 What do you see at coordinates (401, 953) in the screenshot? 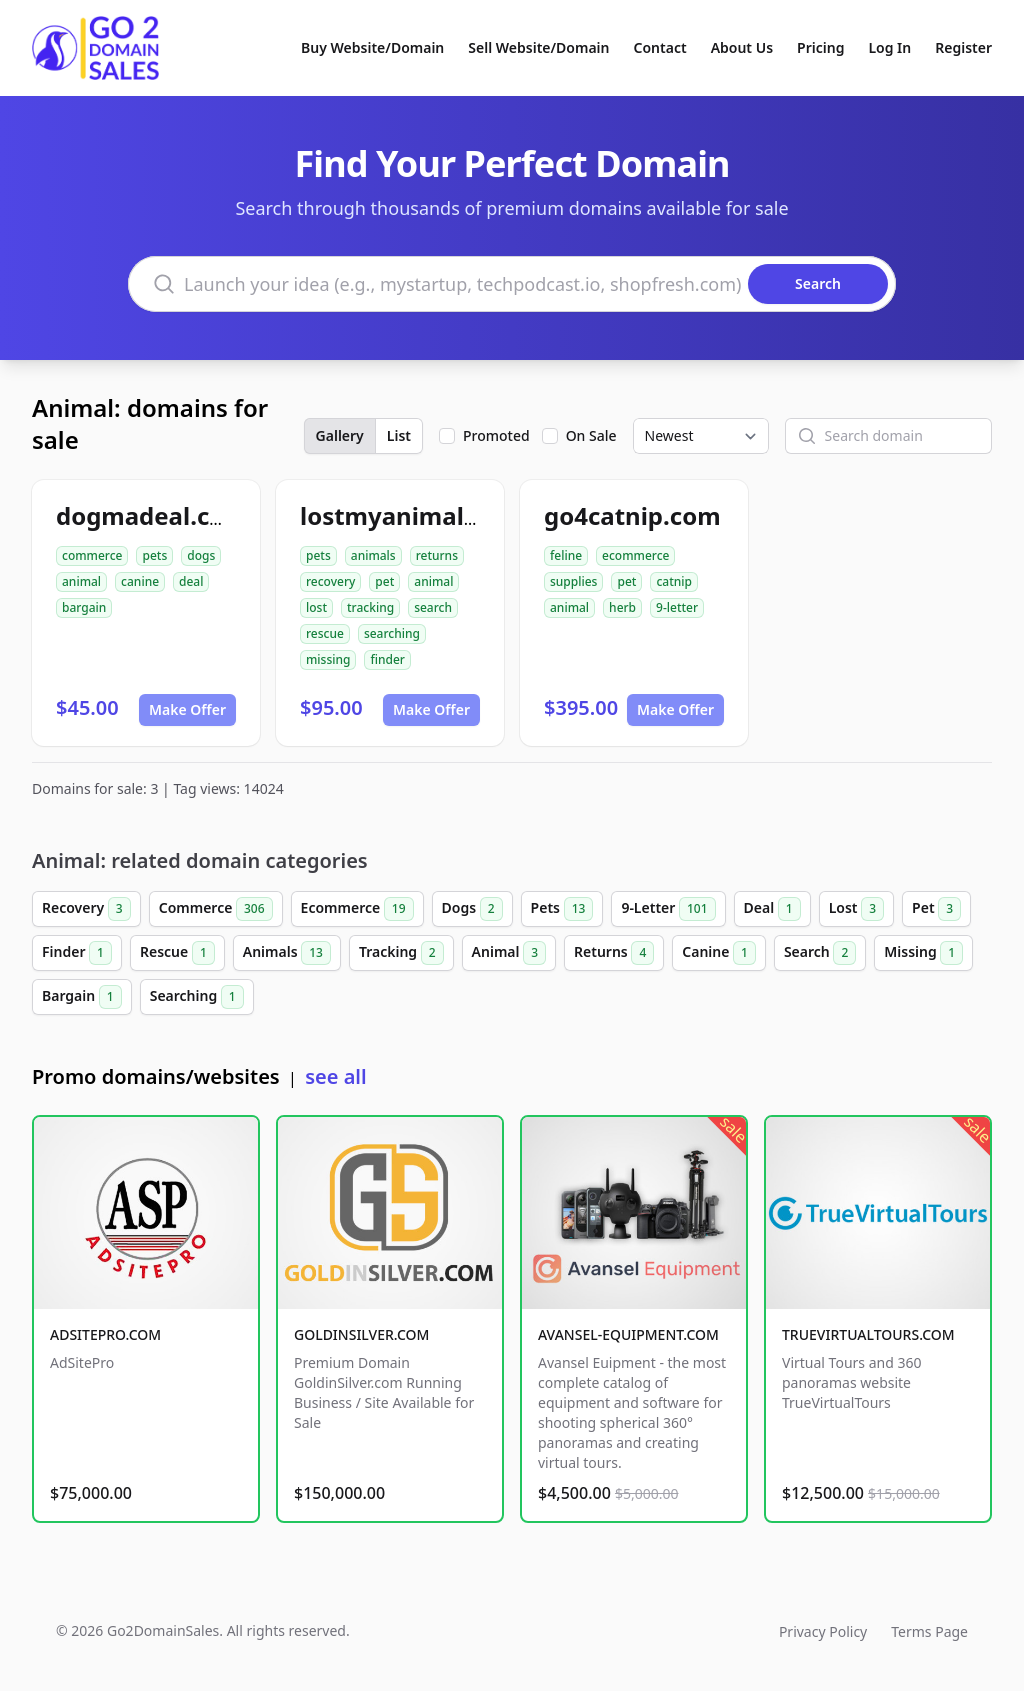
I see `Tracking` at bounding box center [401, 953].